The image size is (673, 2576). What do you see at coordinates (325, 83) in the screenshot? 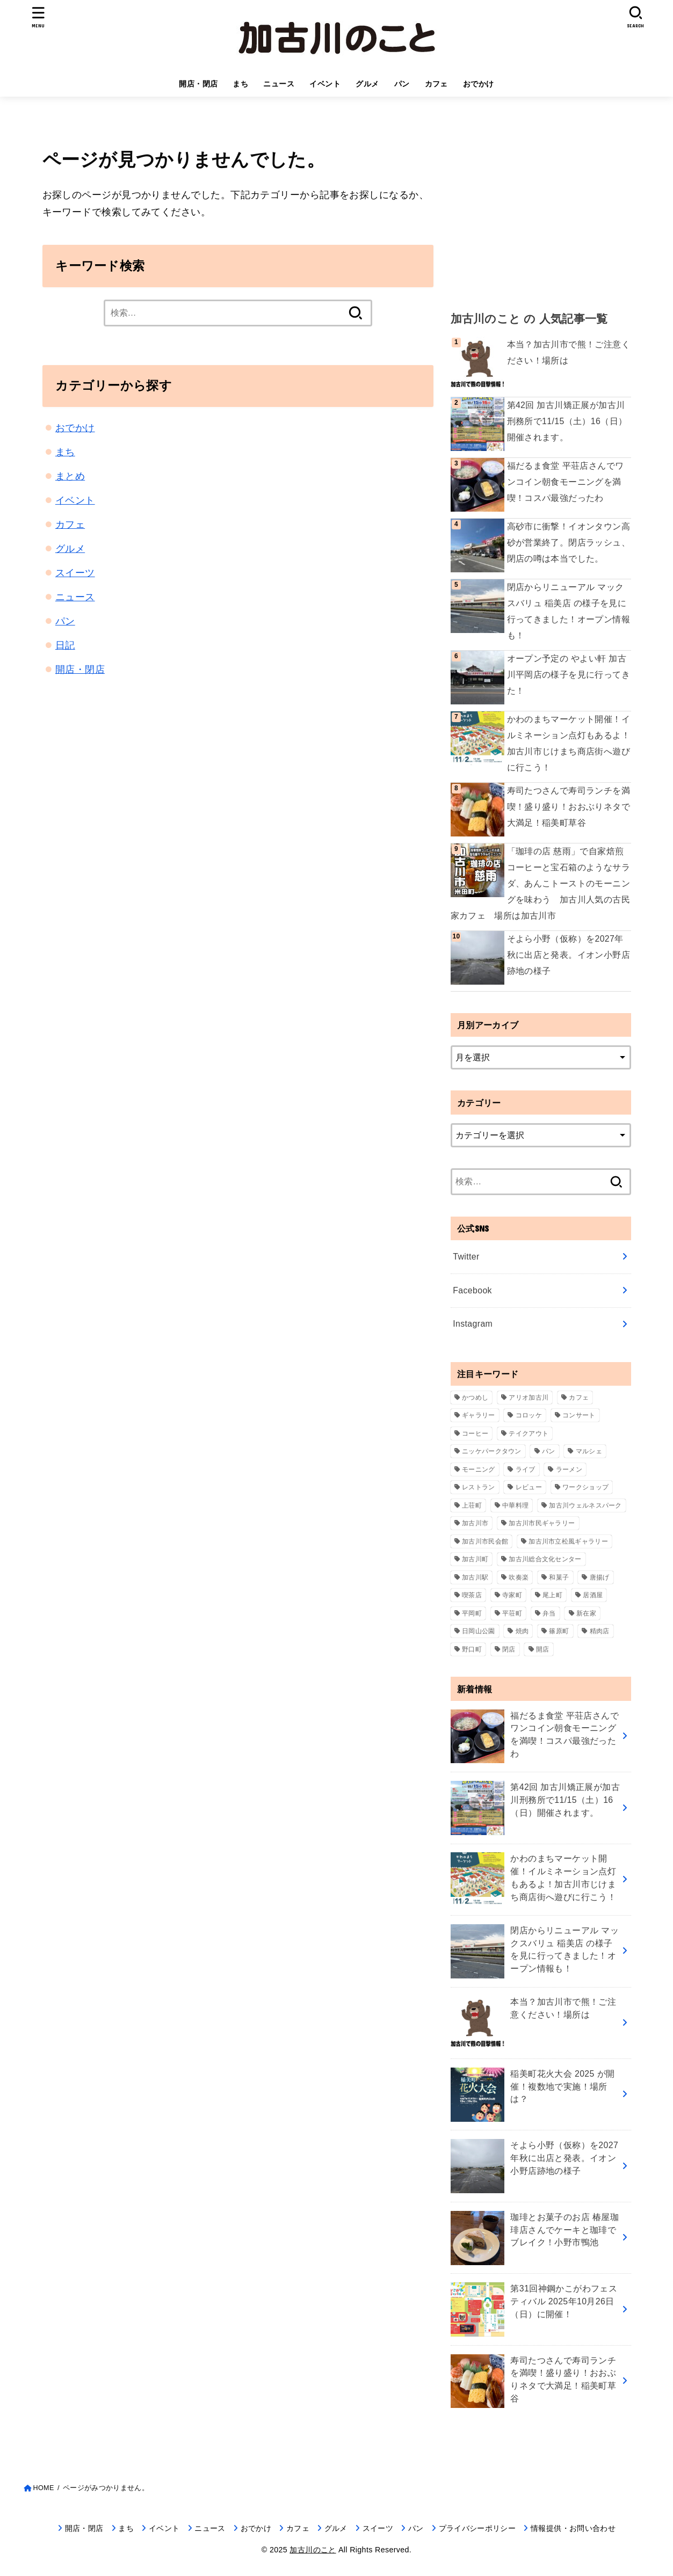
I see `イベント` at bounding box center [325, 83].